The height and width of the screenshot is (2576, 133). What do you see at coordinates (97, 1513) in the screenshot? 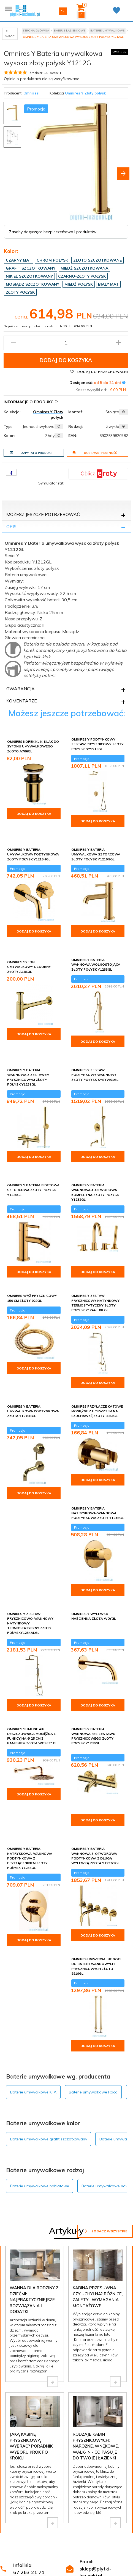
I see `Omnires Y bateria natryskowa-wannowa podtynkowa złoty Y1245GL` at bounding box center [97, 1513].